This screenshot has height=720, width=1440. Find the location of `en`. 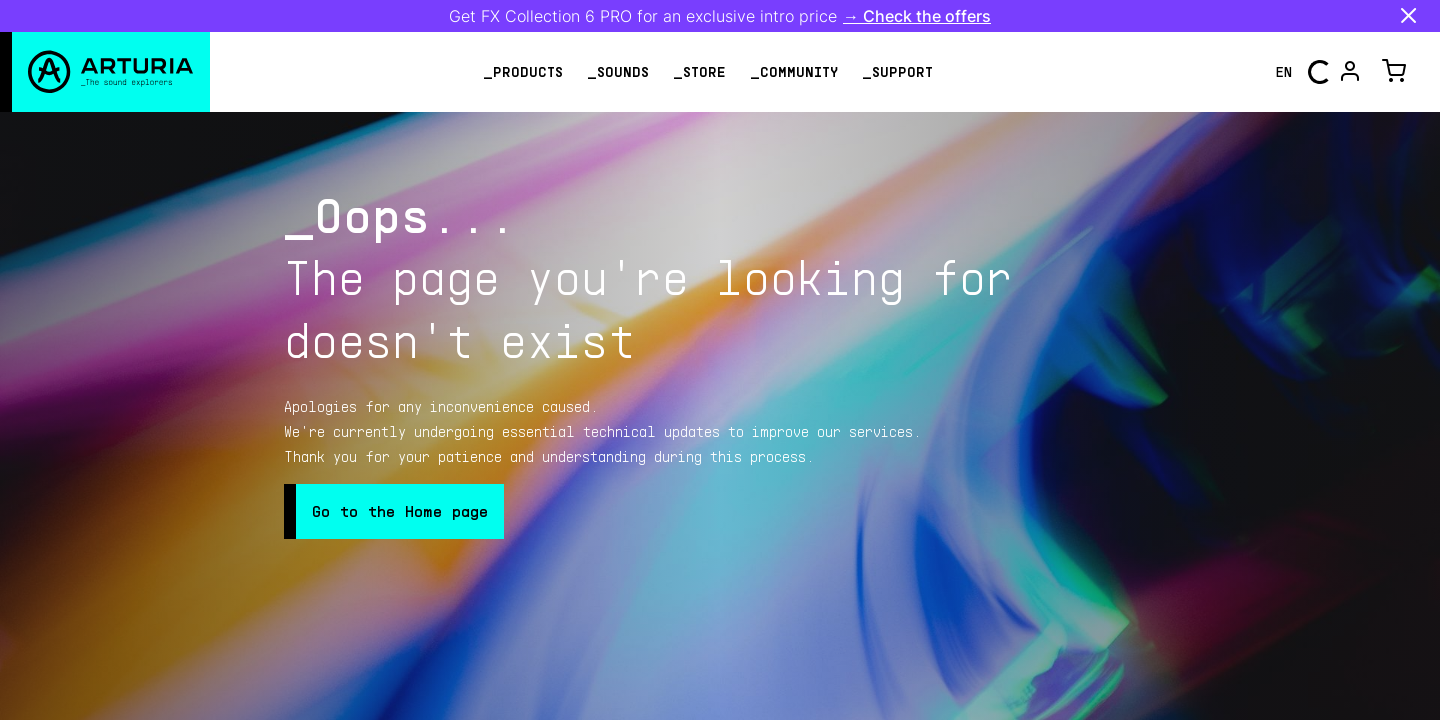

en is located at coordinates (1284, 71).